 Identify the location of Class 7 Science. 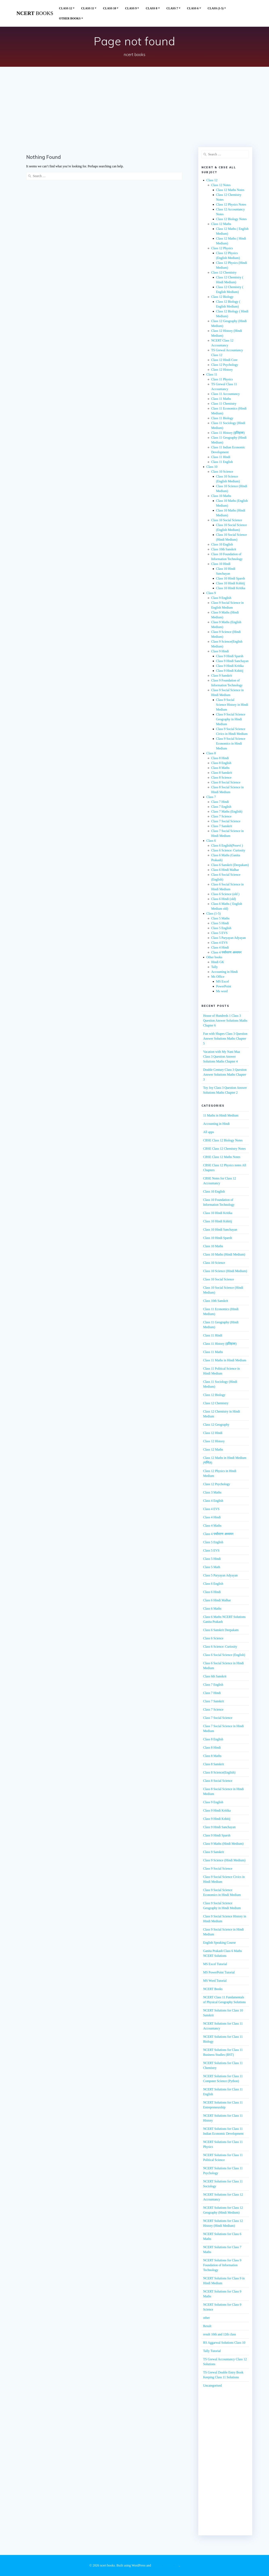
(221, 816).